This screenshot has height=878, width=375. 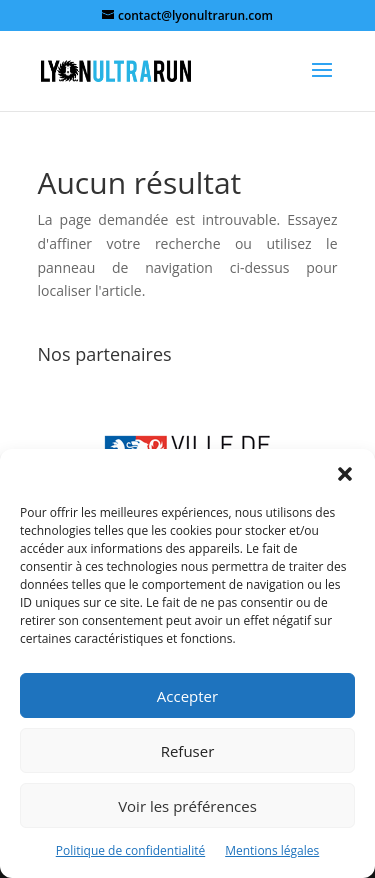 I want to click on Refuser, so click(x=188, y=751).